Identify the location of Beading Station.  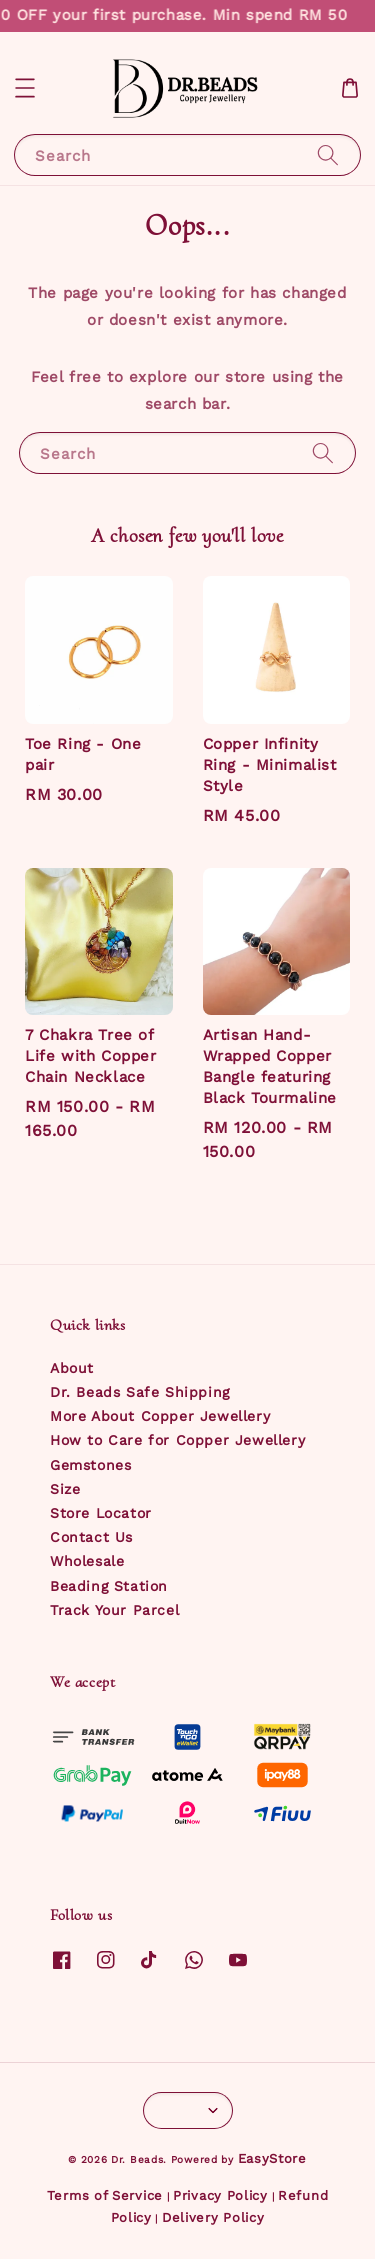
(109, 1586).